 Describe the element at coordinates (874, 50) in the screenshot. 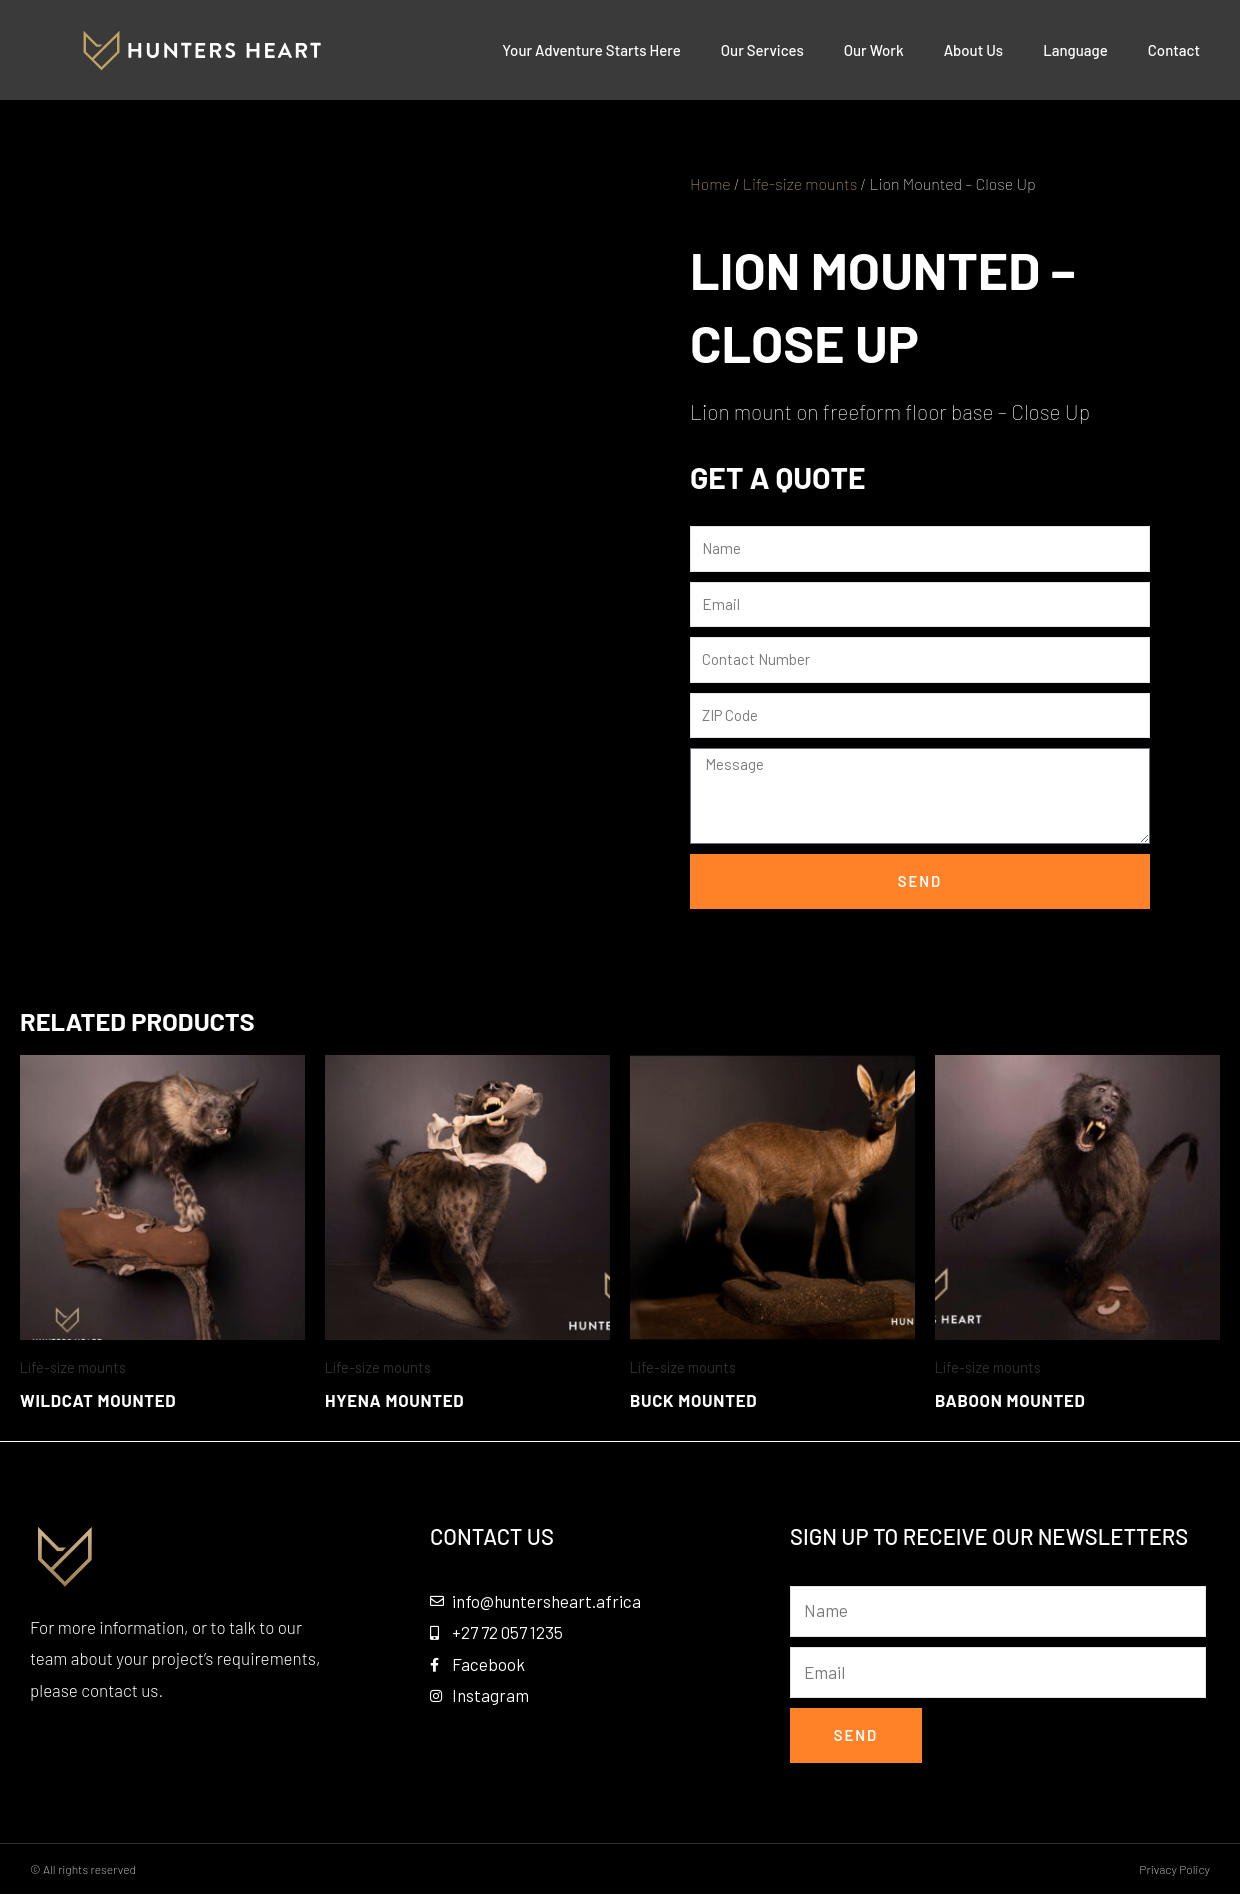

I see `Our Work [button]` at that location.